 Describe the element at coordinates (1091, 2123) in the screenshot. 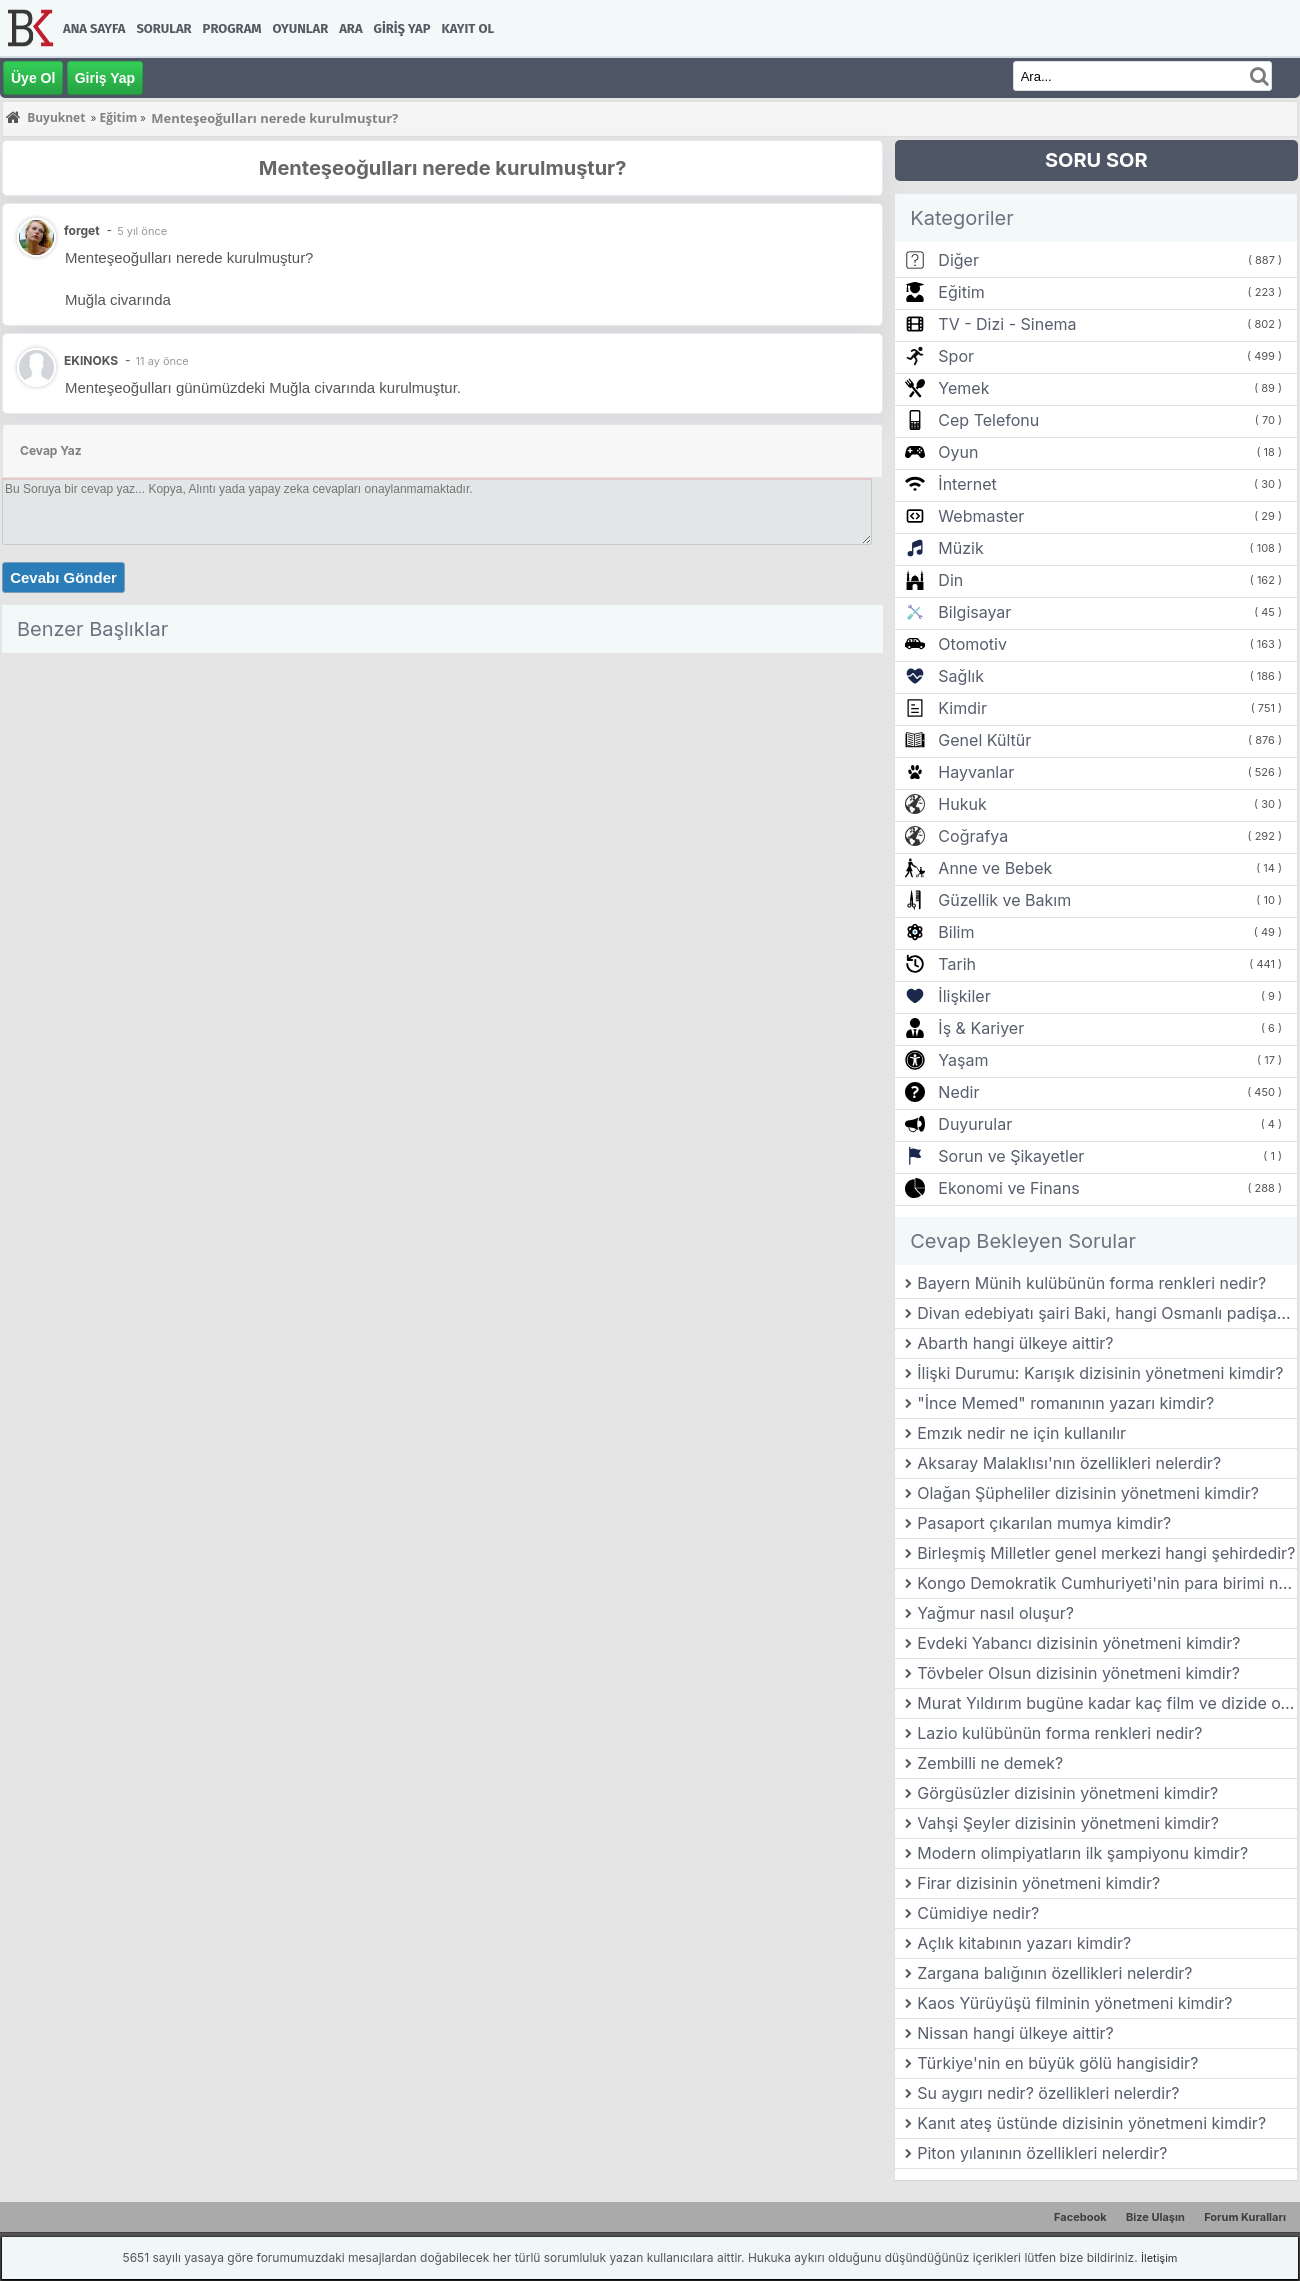

I see `Kanıt ateş üstünde dizisinin yönetmeni kimdir?` at that location.